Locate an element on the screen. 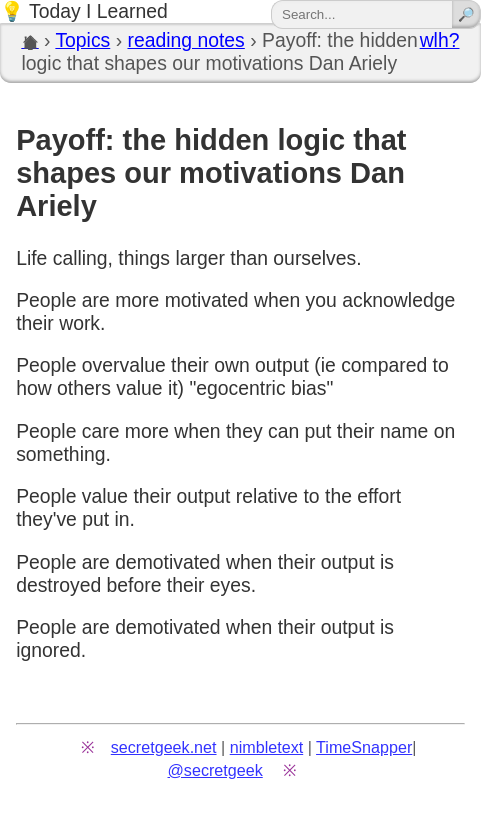  TimeSnapper is located at coordinates (364, 747).